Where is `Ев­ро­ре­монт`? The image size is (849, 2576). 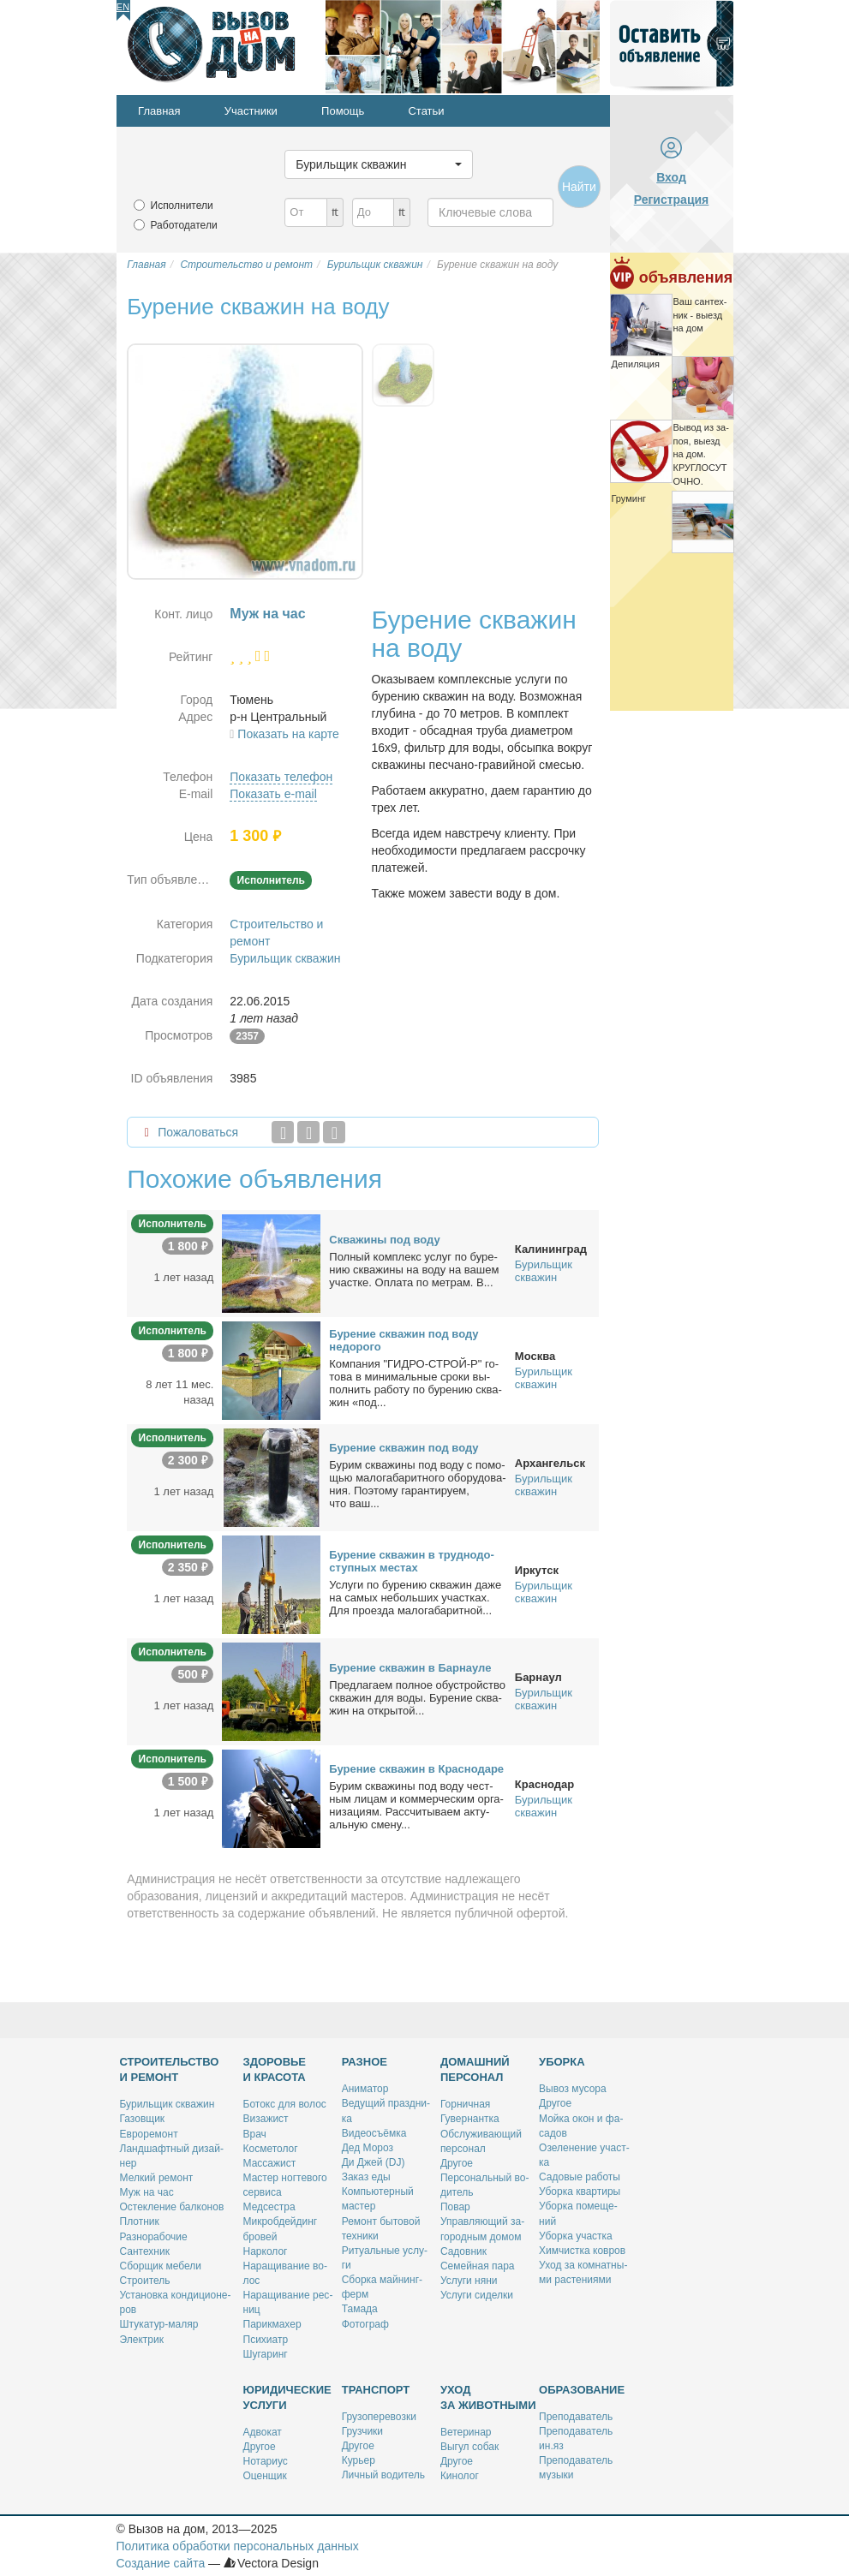
Ев­ро­ре­монт is located at coordinates (149, 2134).